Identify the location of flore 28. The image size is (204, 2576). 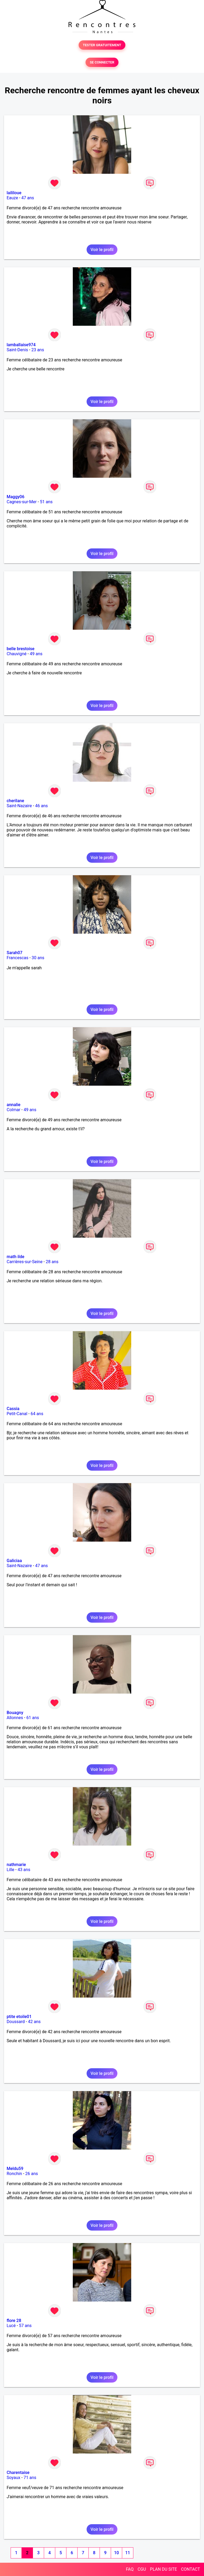
(14, 2320).